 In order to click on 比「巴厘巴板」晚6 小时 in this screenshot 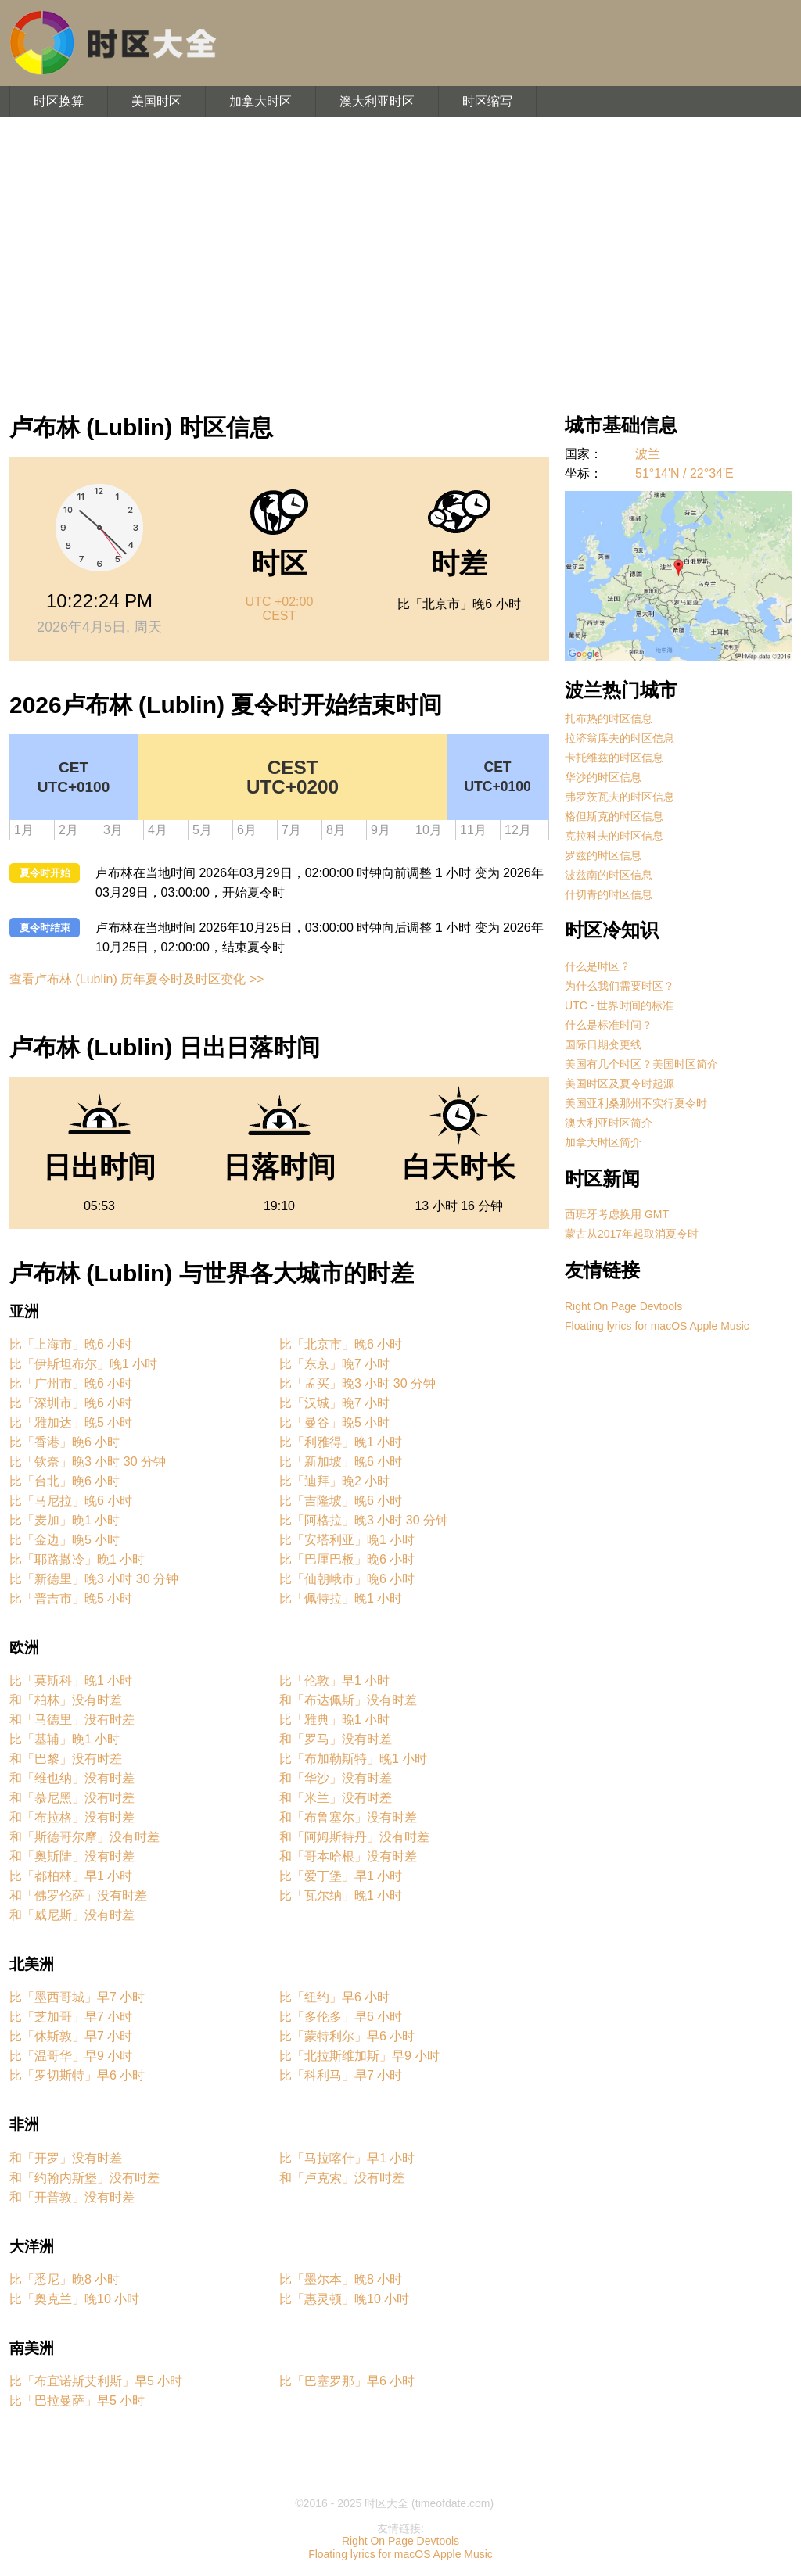, I will do `click(347, 1559)`.